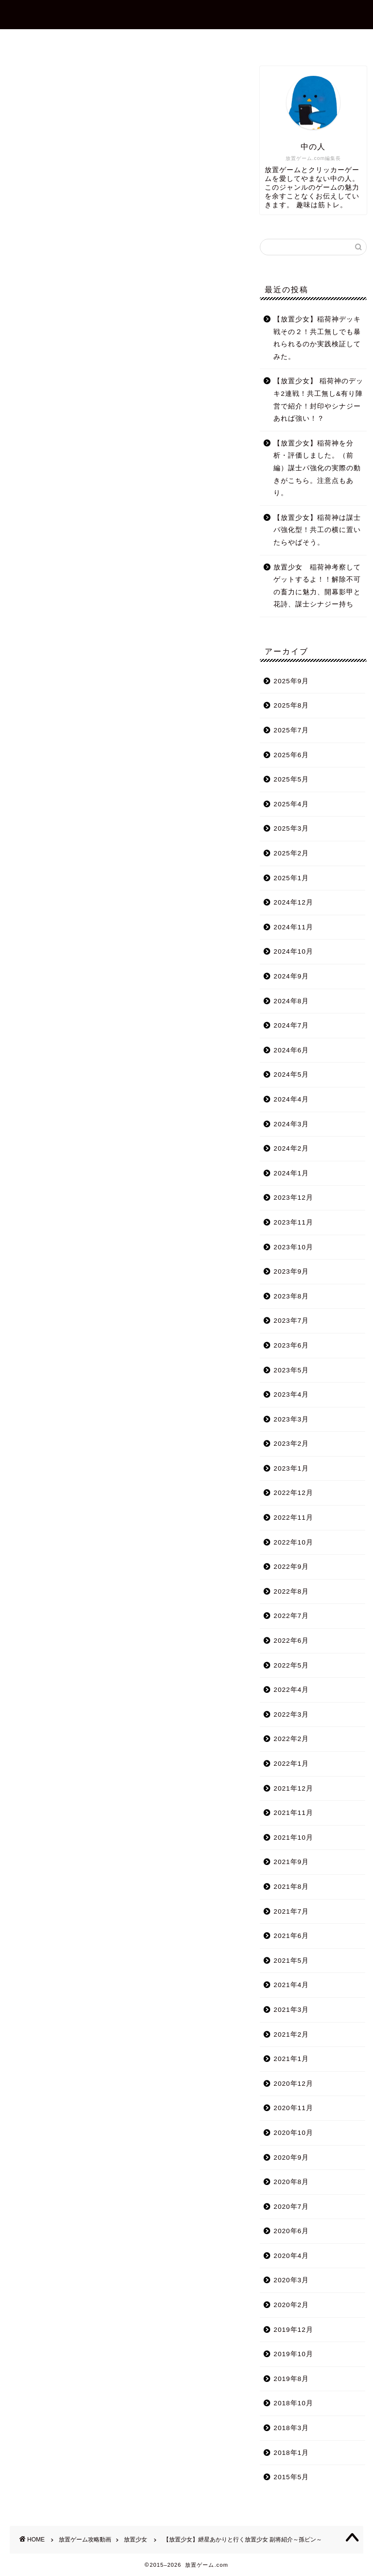 This screenshot has height=2576, width=373. What do you see at coordinates (291, 1566) in the screenshot?
I see `2022年9月` at bounding box center [291, 1566].